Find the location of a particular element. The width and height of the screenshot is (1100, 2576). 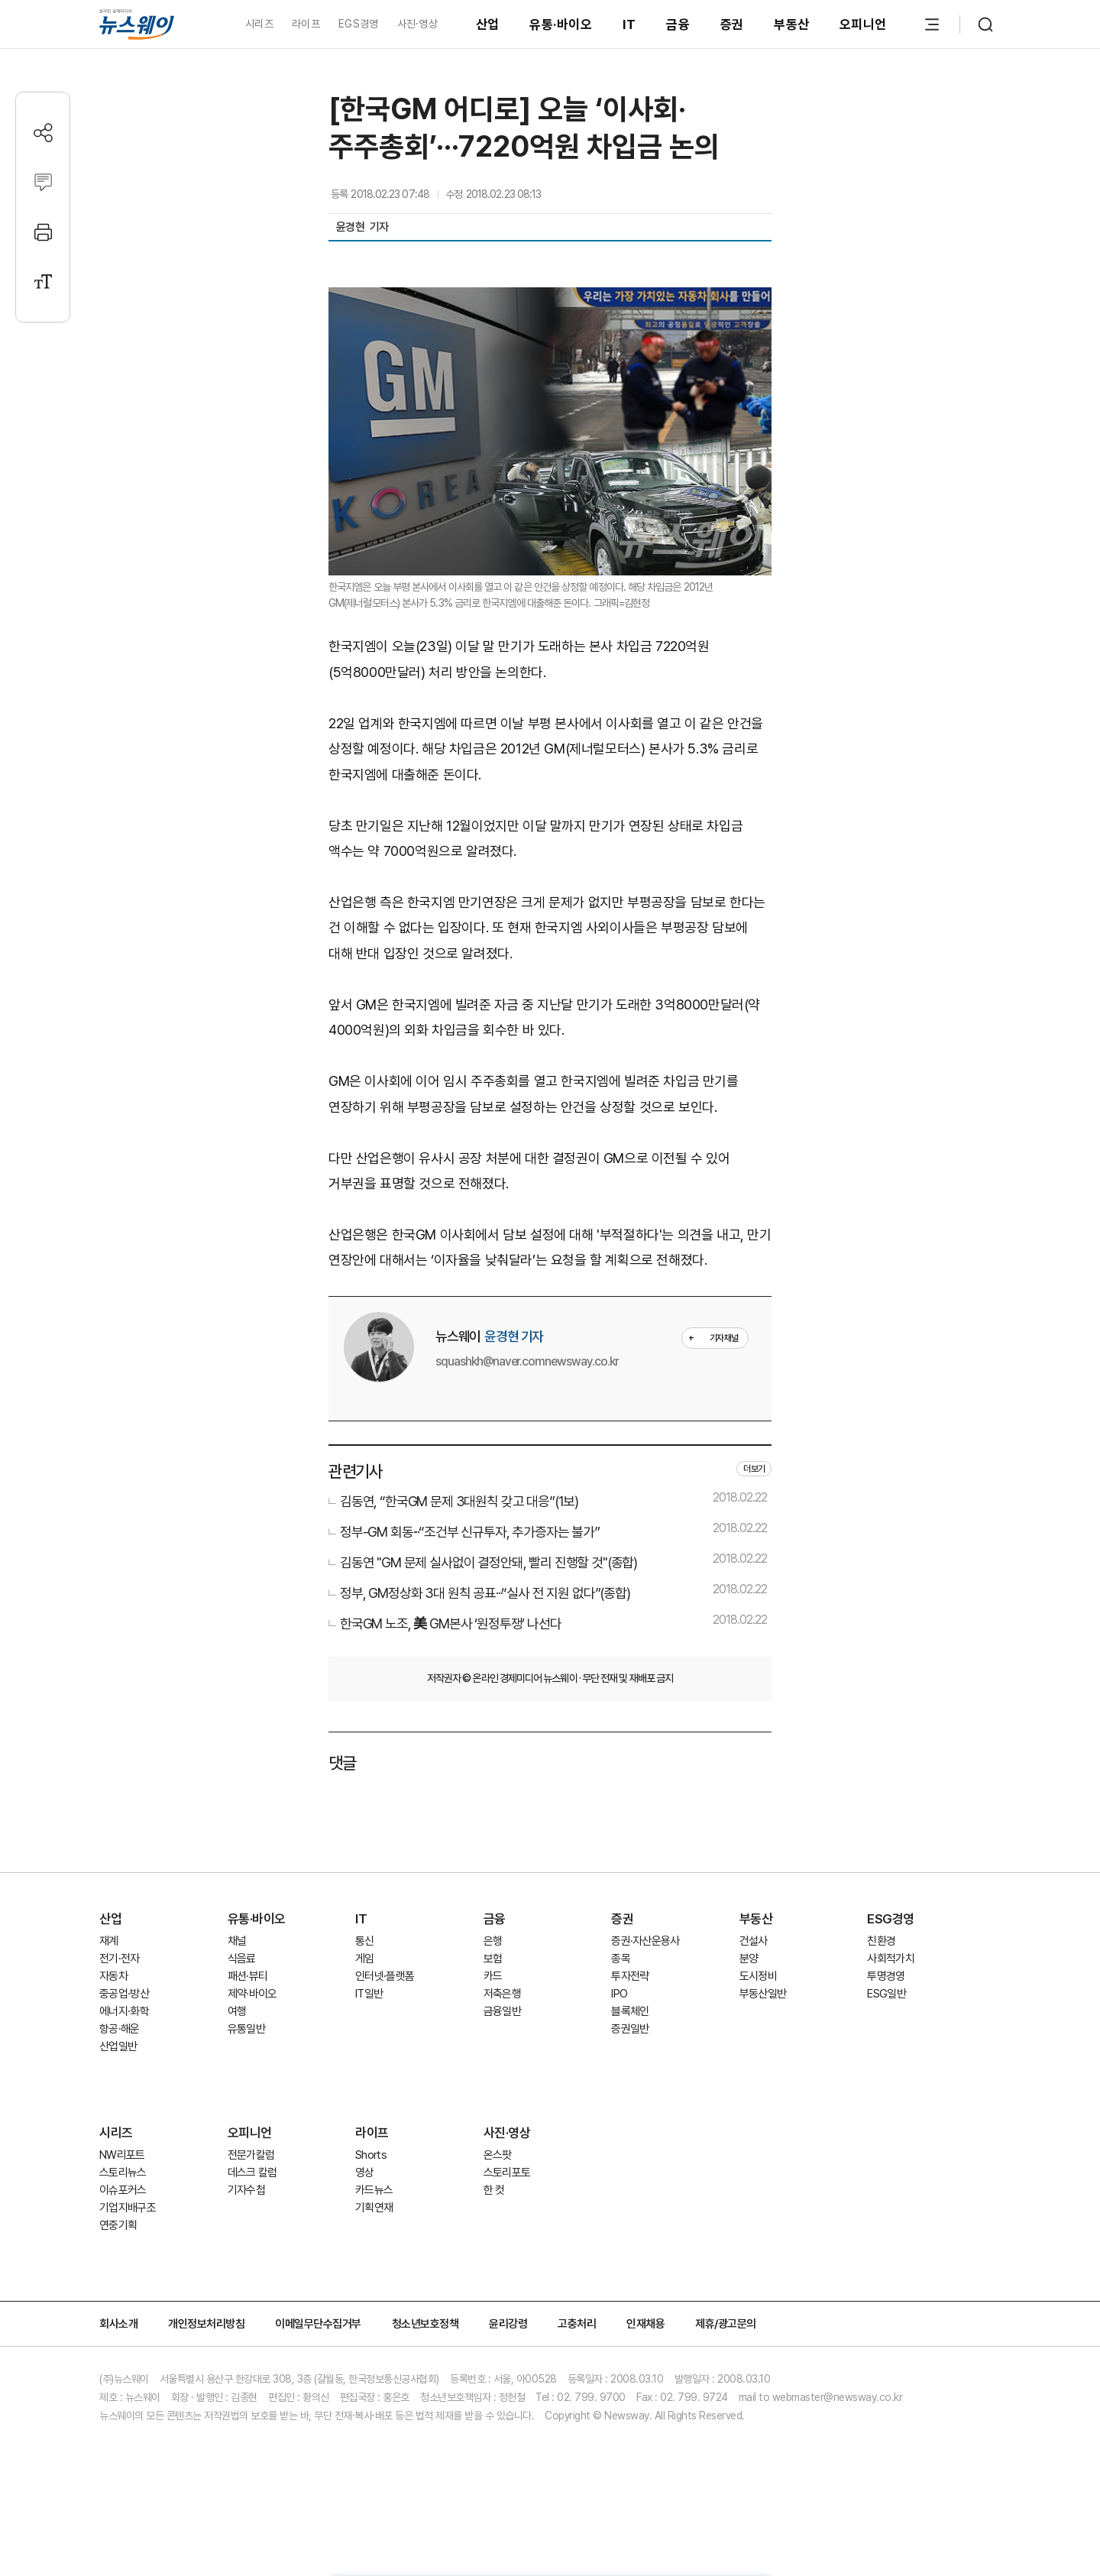

ESG일반 is located at coordinates (886, 1994).